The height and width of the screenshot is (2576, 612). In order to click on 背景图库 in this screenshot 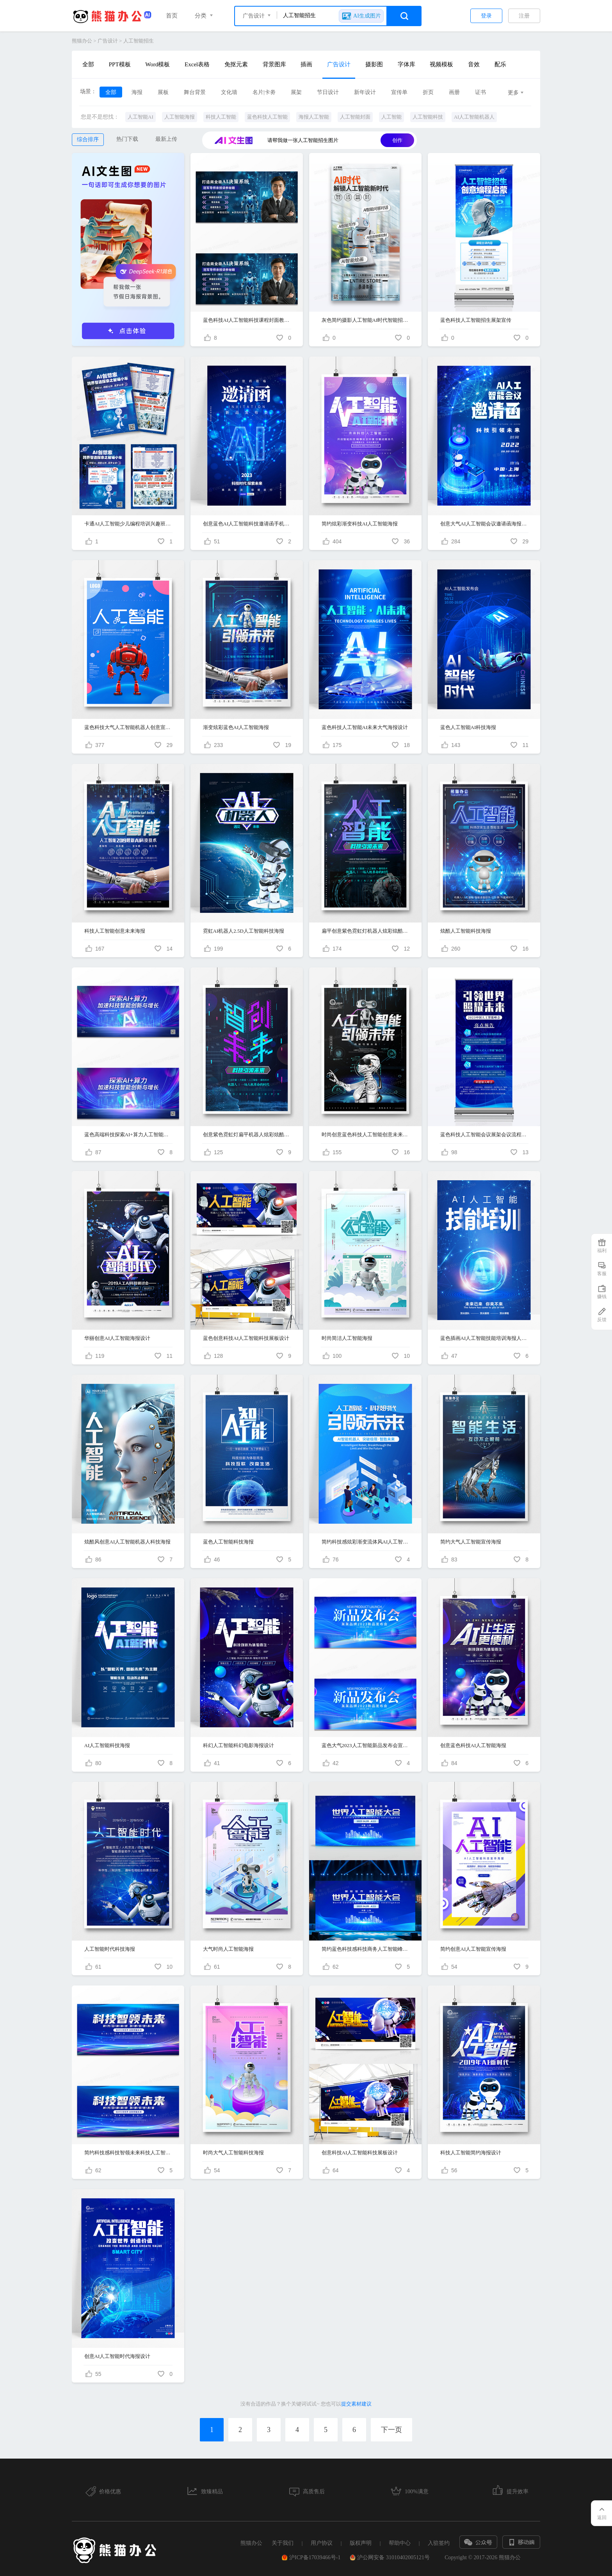, I will do `click(274, 64)`.